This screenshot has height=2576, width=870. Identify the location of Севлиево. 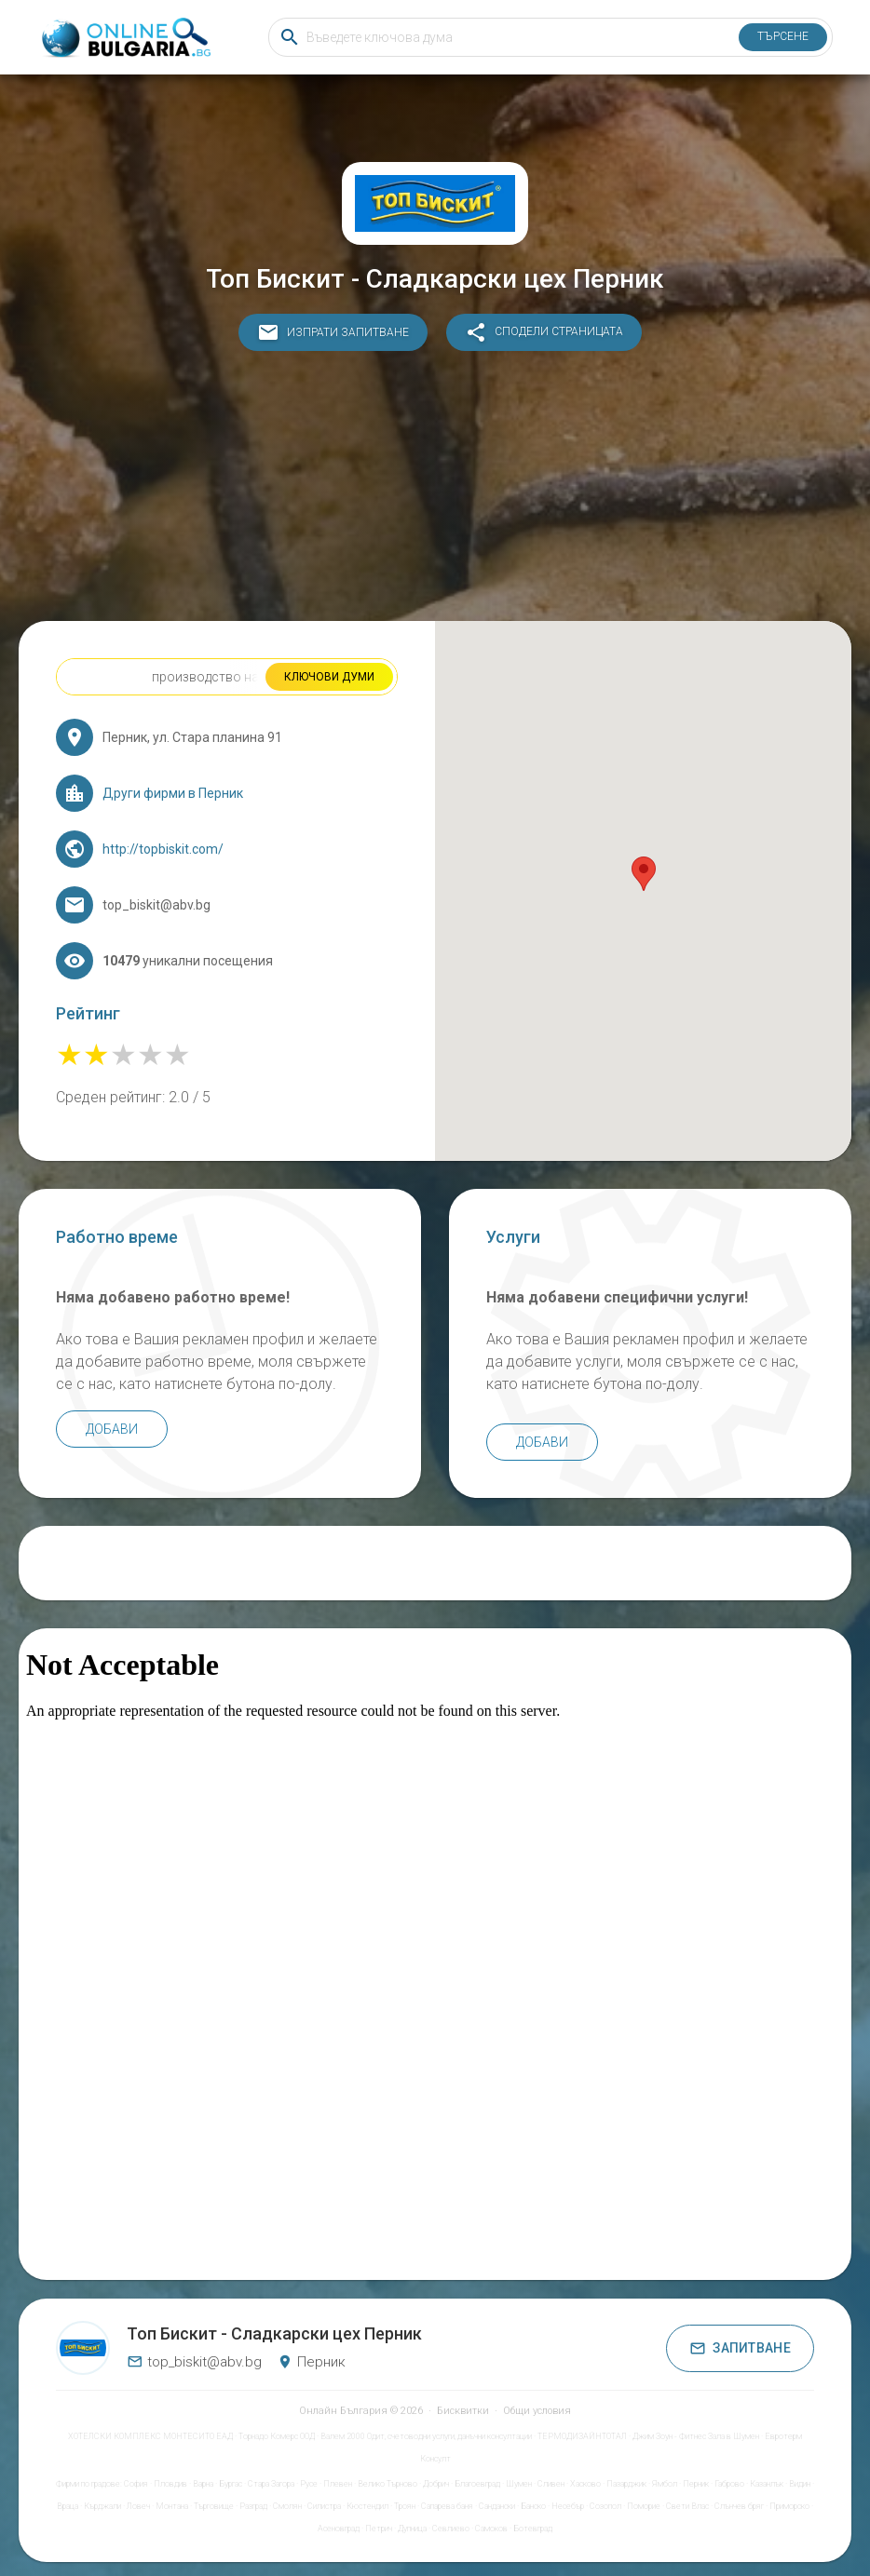
(450, 2528).